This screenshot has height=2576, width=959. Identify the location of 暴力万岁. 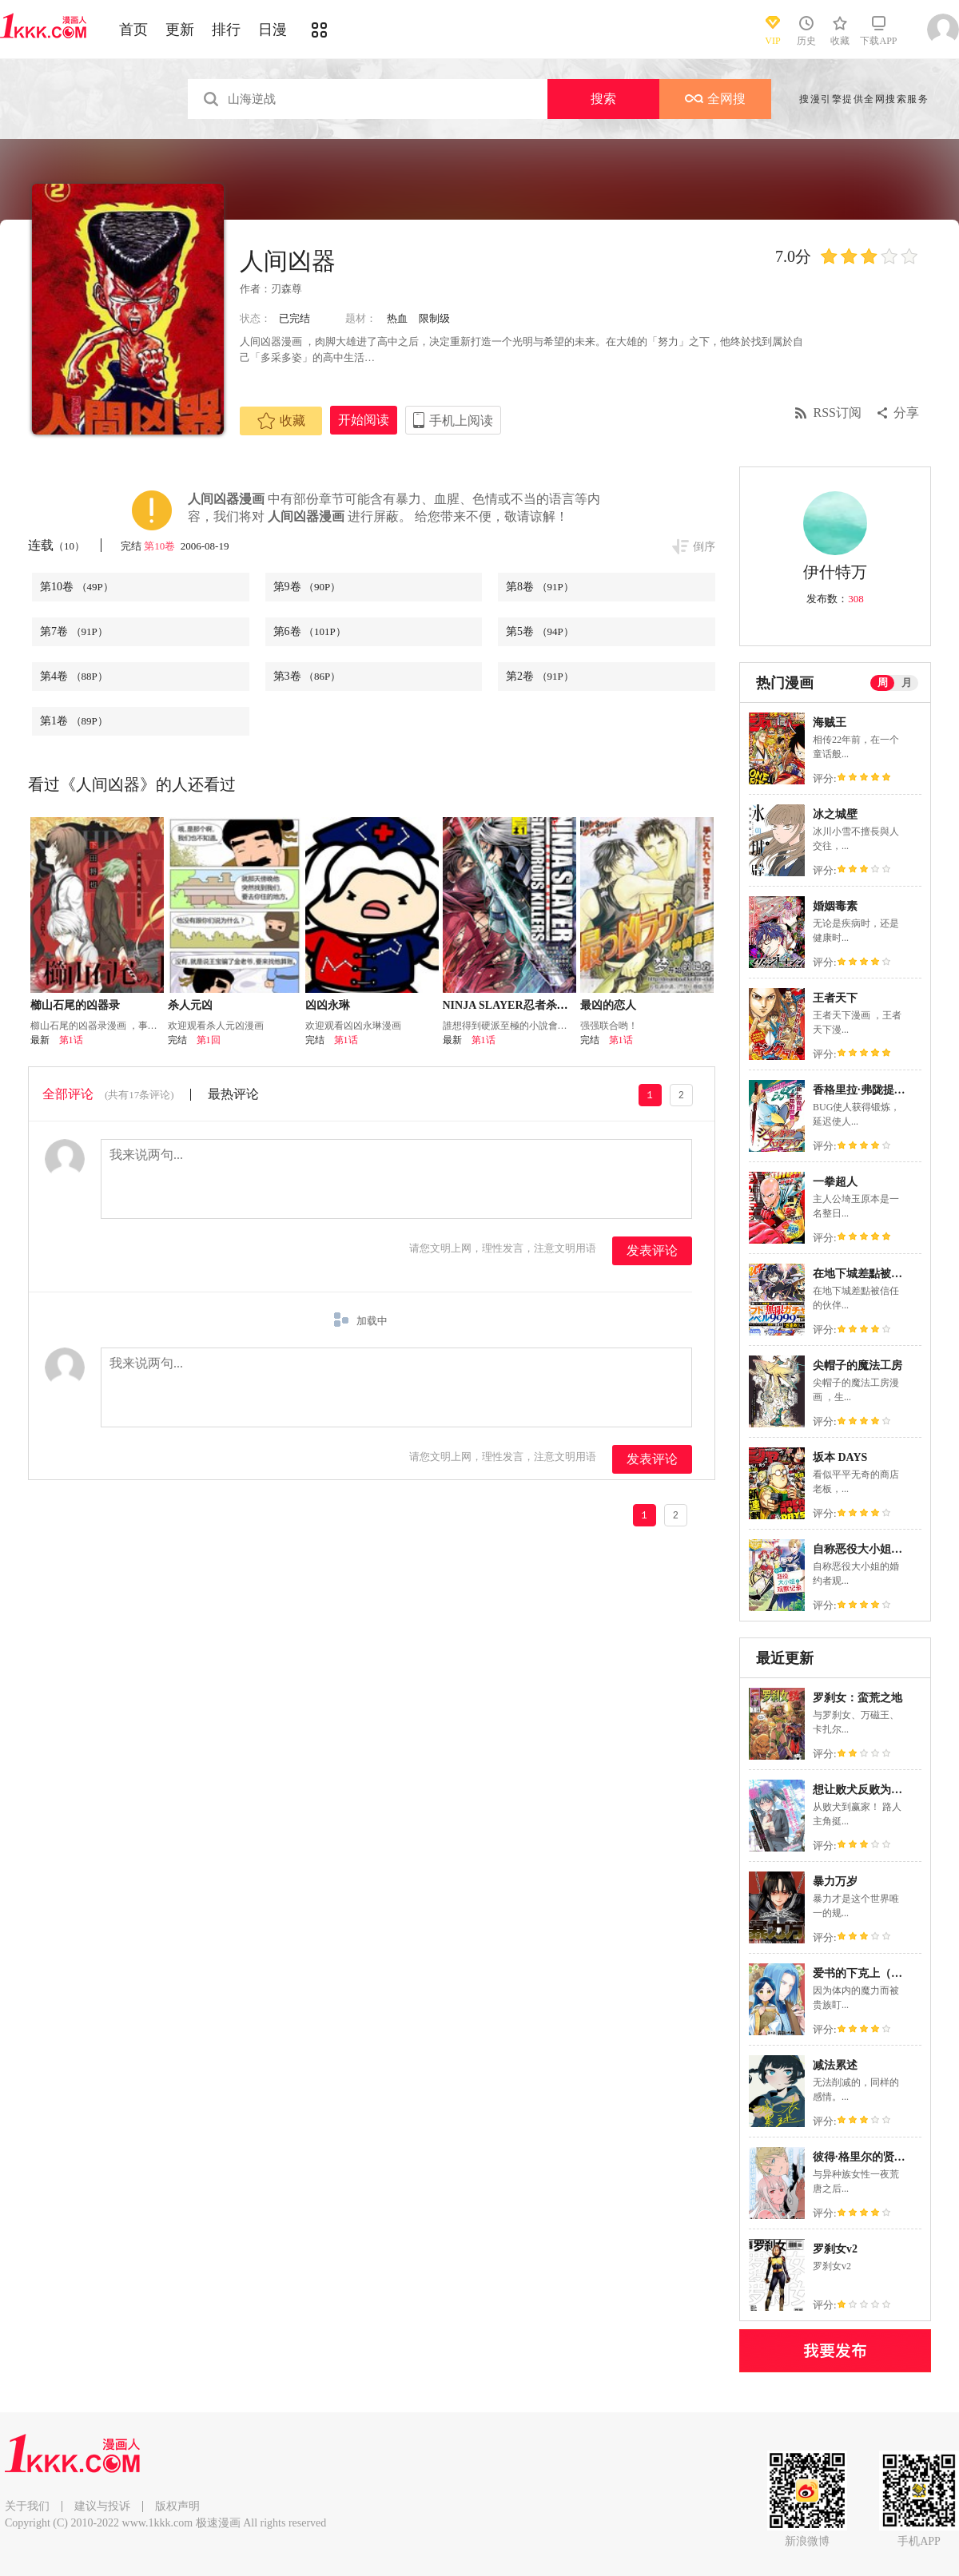
(835, 1881).